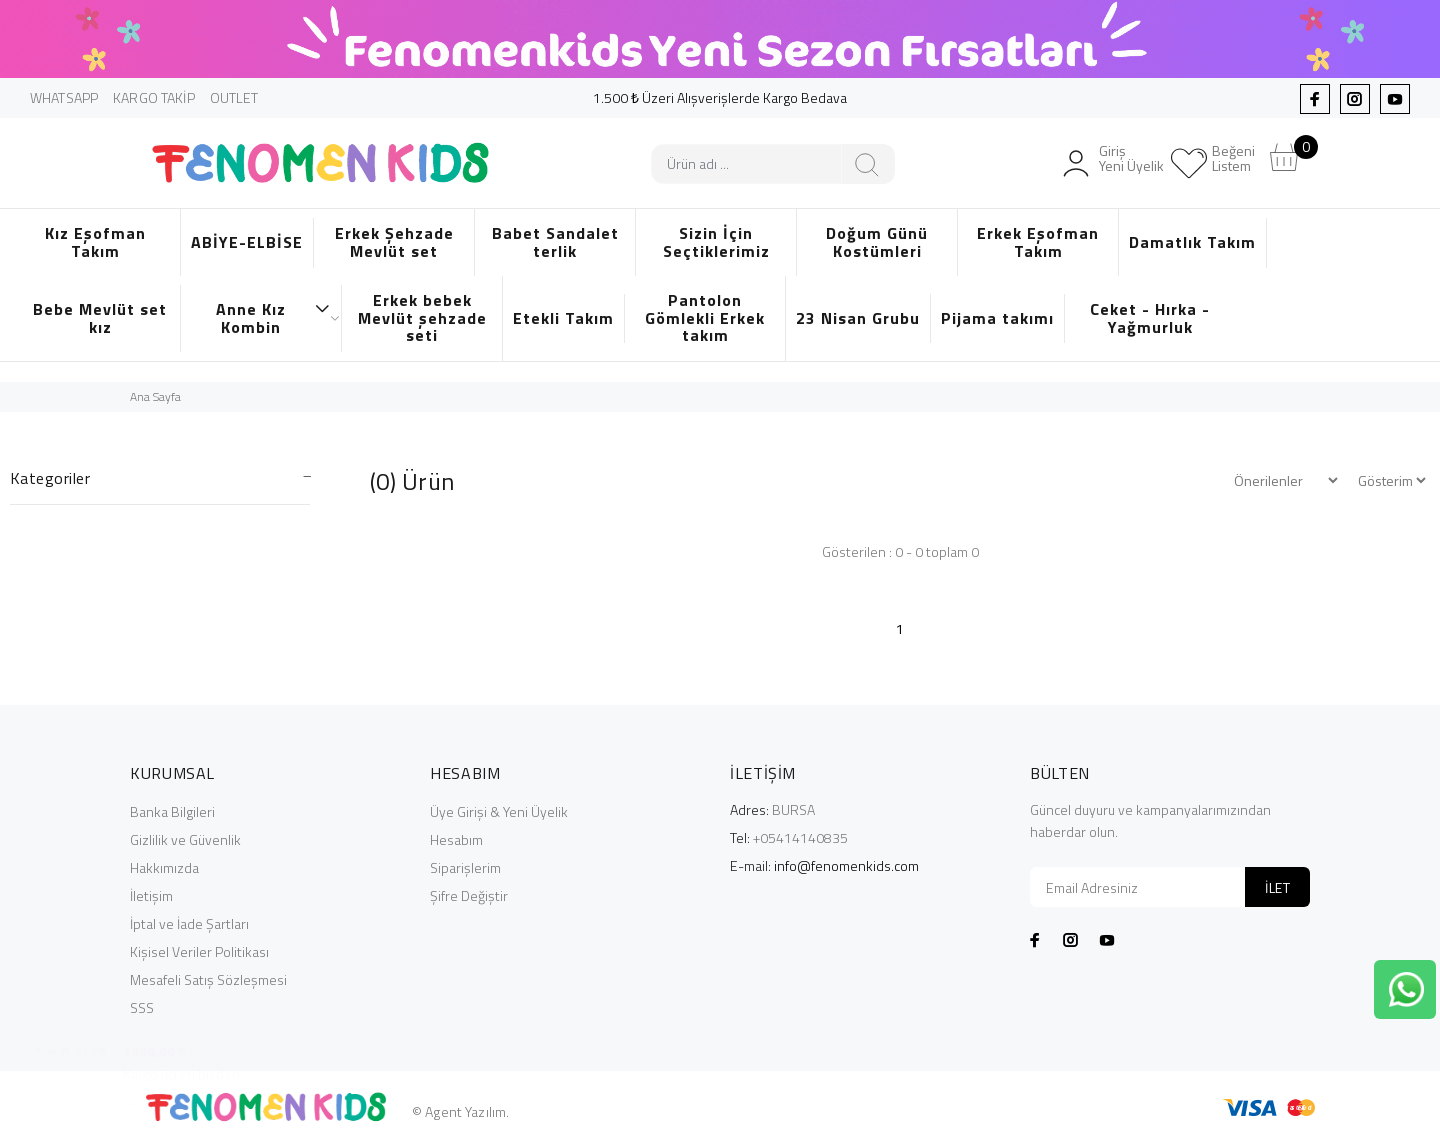 The height and width of the screenshot is (1141, 1440). What do you see at coordinates (1277, 887) in the screenshot?
I see `İLET` at bounding box center [1277, 887].